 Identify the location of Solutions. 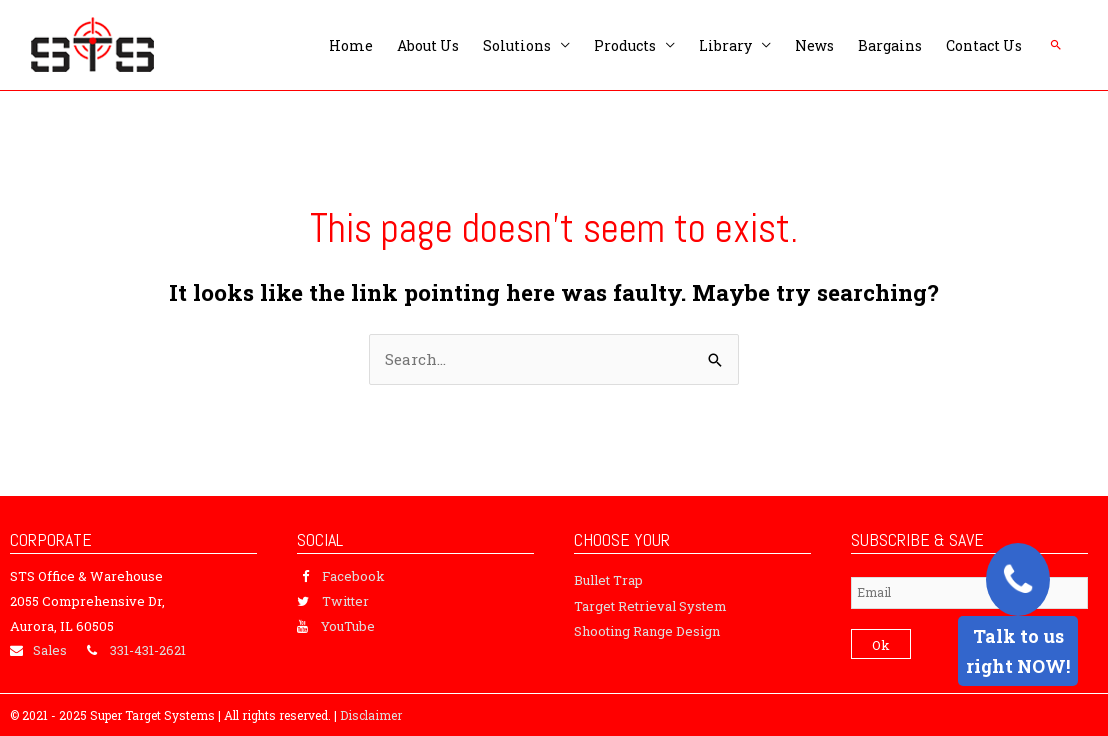
(517, 45).